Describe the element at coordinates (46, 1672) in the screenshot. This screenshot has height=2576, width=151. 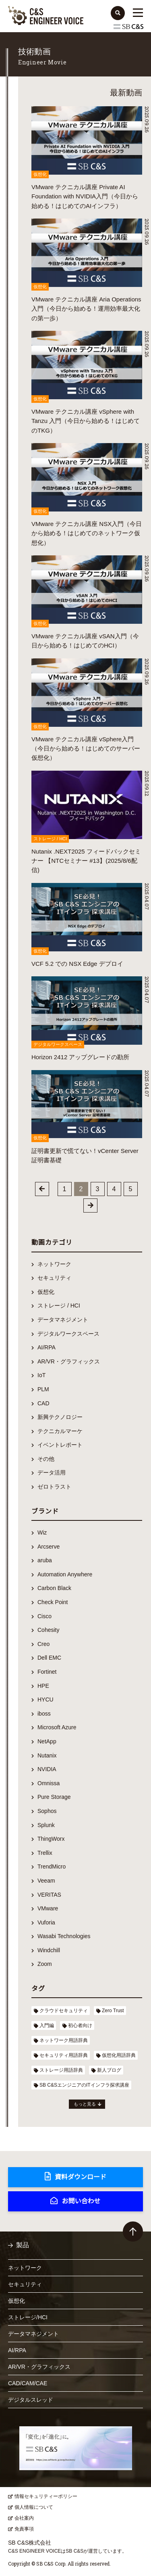
I see `Fortinet` at that location.